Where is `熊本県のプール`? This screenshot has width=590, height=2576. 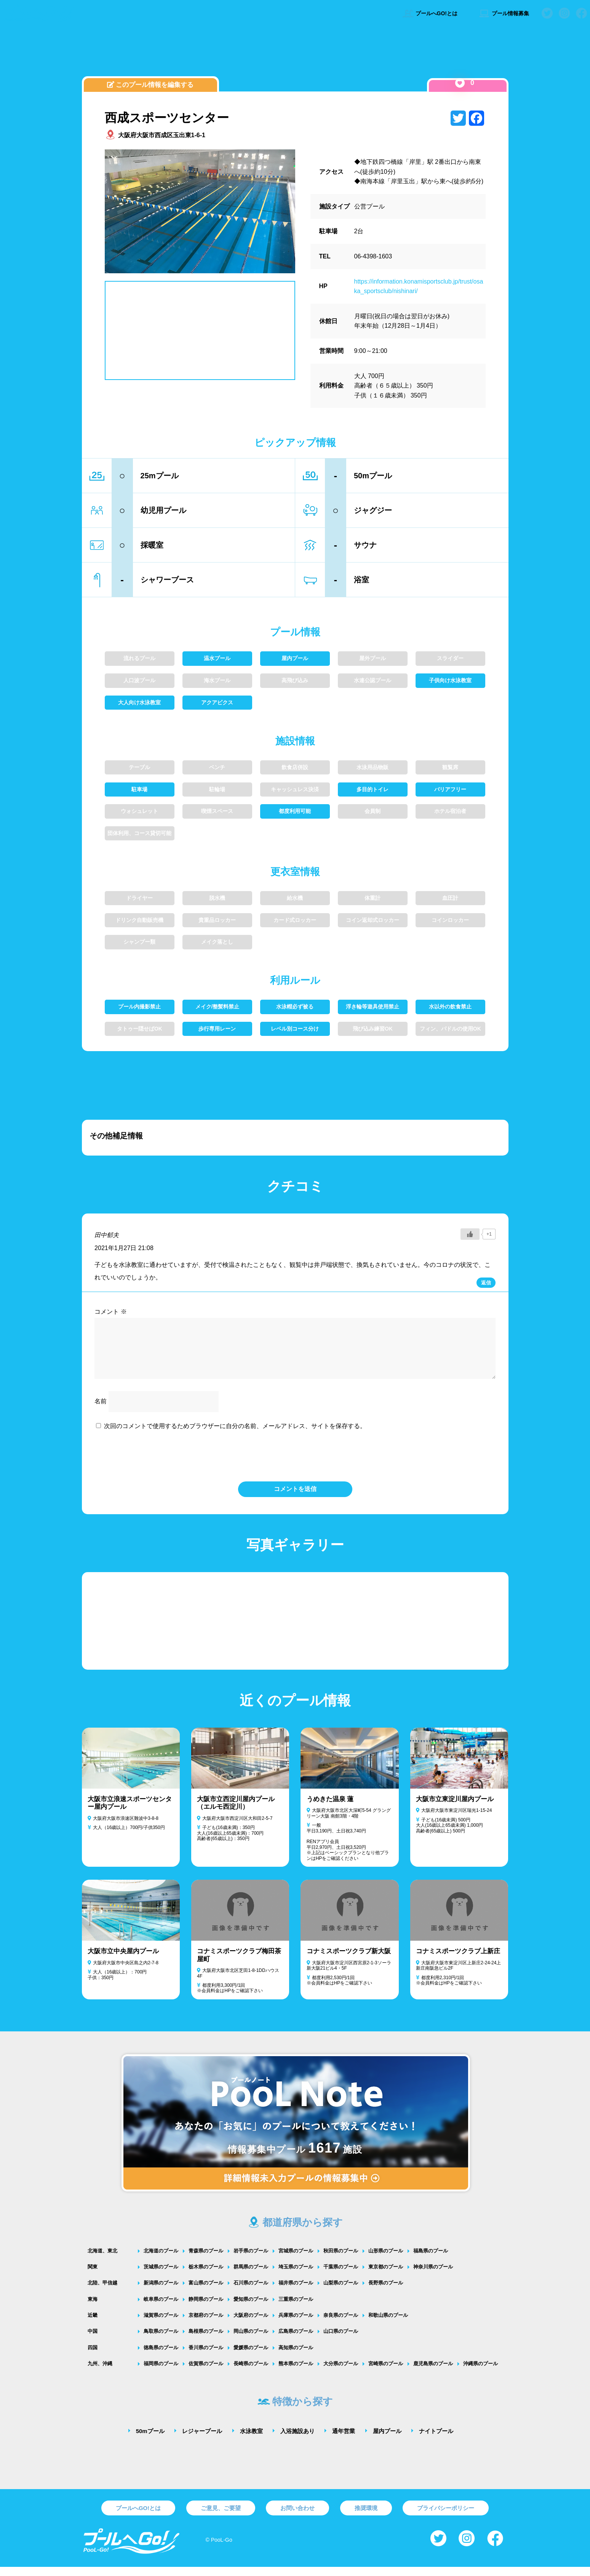
熊本県のプール is located at coordinates (295, 2373).